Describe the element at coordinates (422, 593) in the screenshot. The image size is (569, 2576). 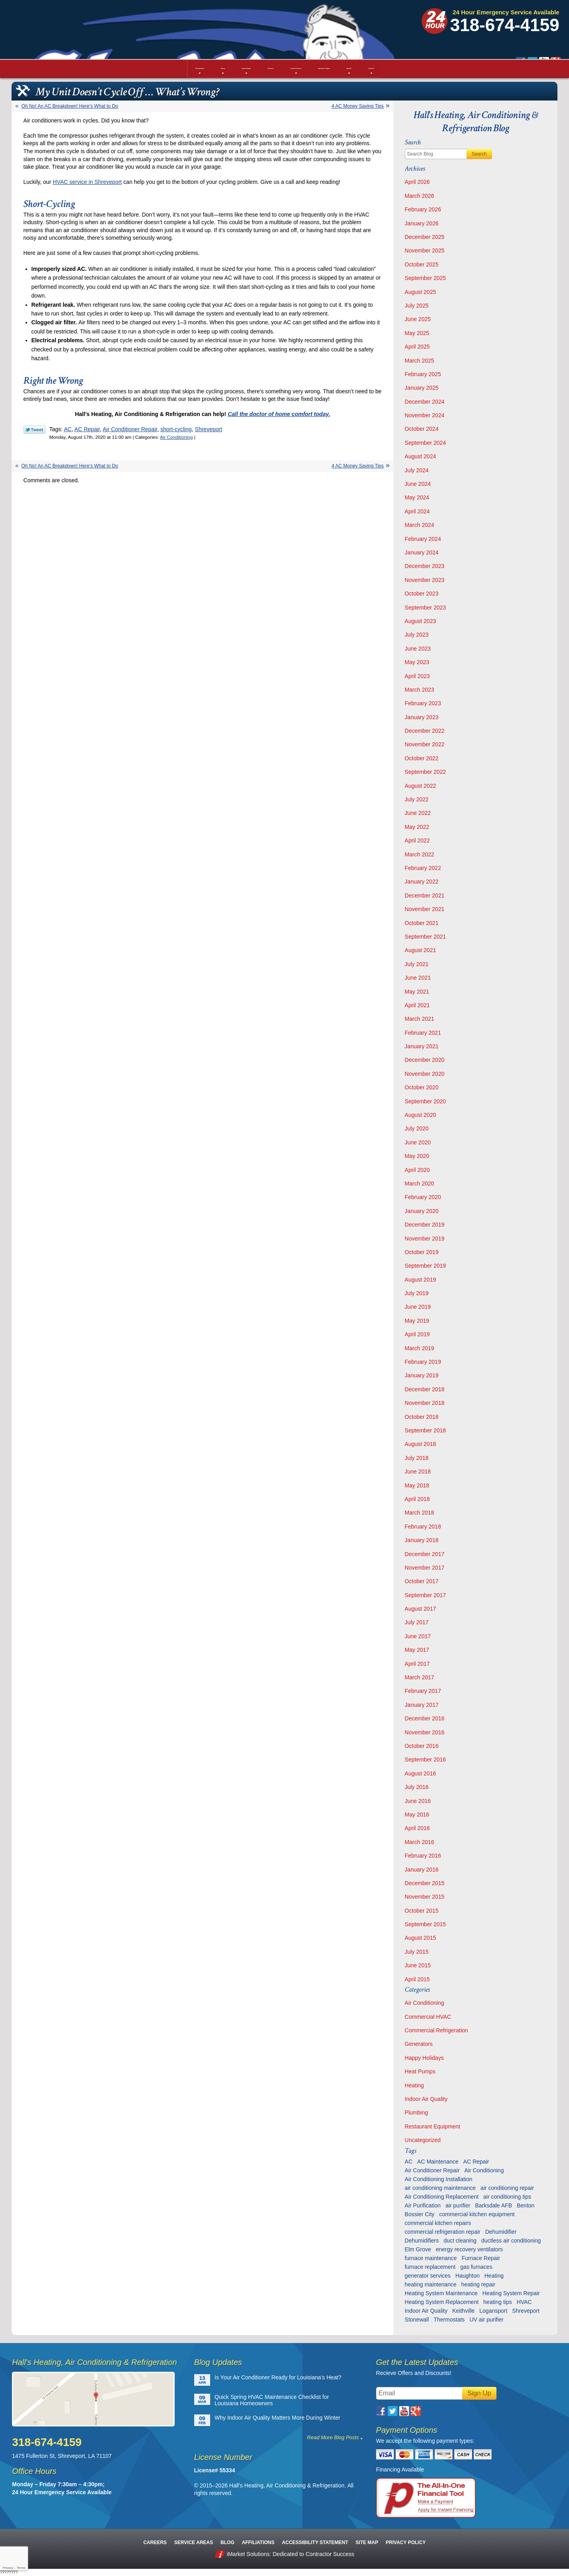
I see `October 2023` at that location.